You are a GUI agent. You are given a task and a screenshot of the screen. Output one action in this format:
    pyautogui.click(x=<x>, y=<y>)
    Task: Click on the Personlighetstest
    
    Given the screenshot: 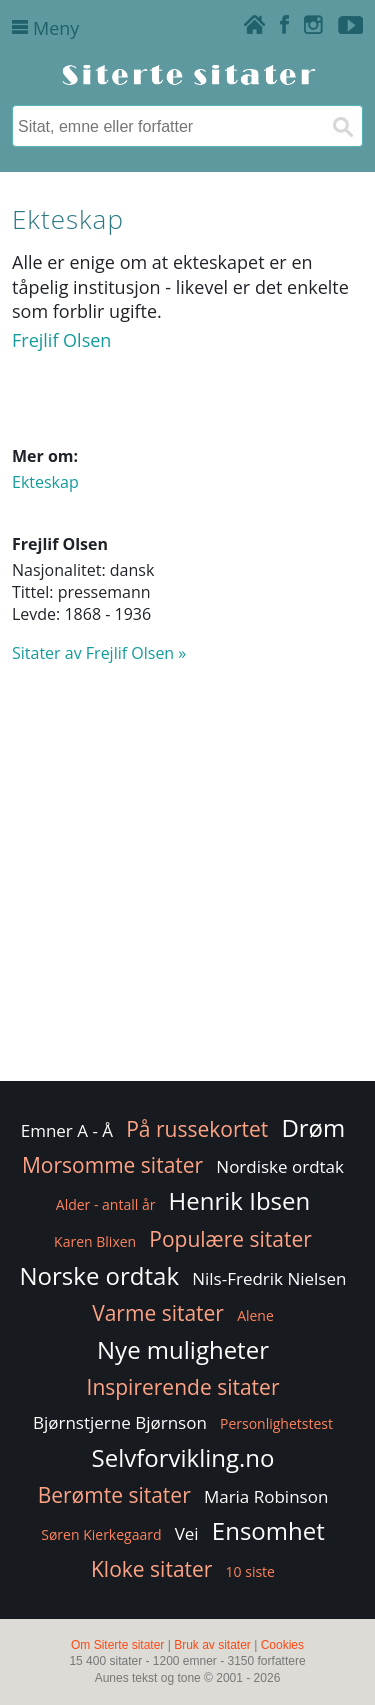 What is the action you would take?
    pyautogui.click(x=276, y=1423)
    